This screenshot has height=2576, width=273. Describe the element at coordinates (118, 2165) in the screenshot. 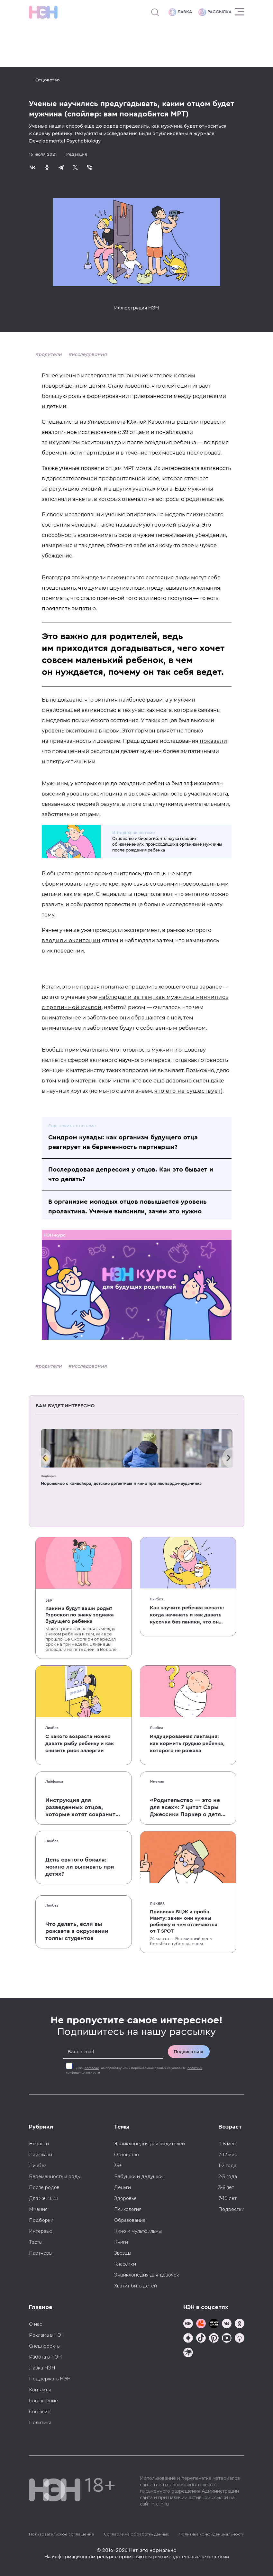

I see `35+` at that location.